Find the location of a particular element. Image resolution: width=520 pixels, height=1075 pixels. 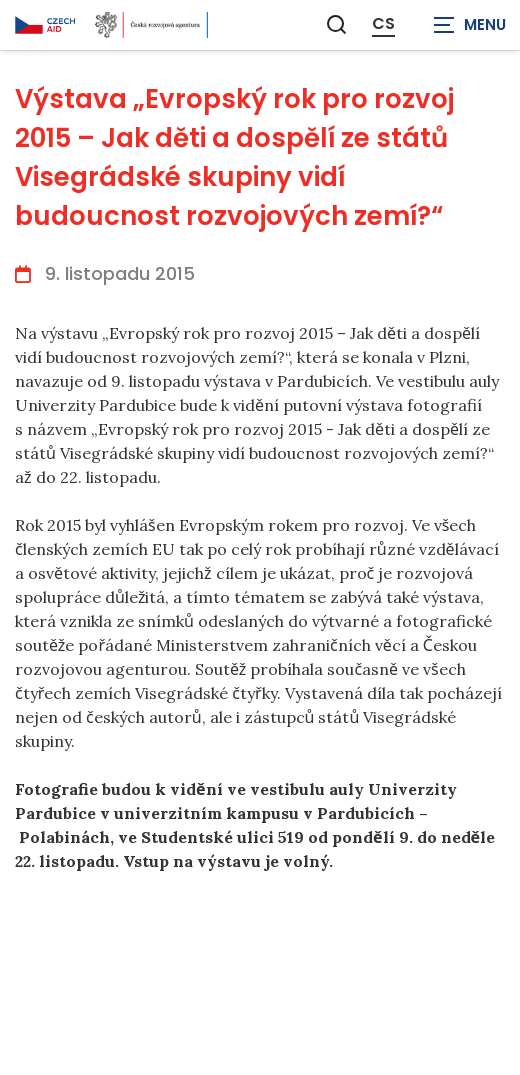

[Zobrazit vyhledávání] is located at coordinates (337, 24).